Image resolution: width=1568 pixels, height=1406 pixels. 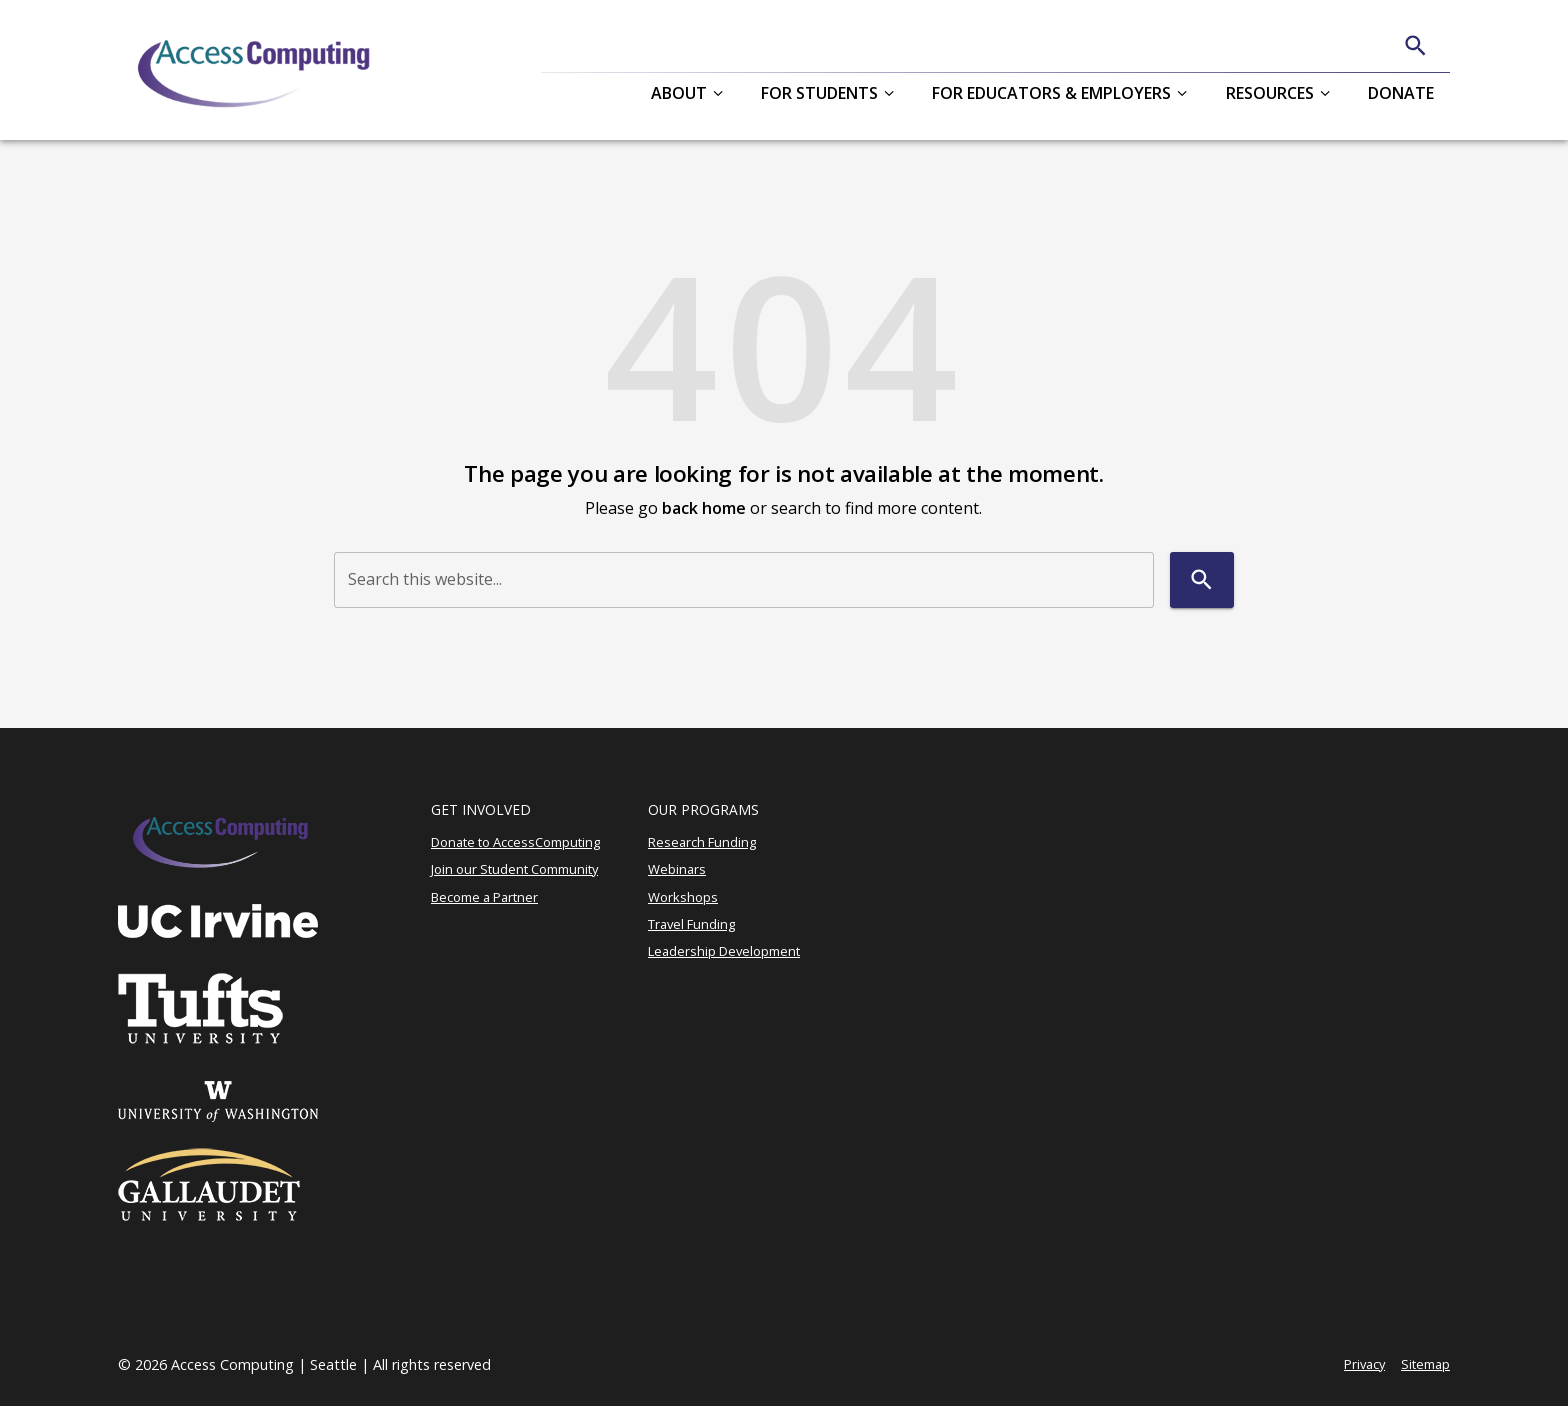 I want to click on Travel Funding, so click(x=691, y=924).